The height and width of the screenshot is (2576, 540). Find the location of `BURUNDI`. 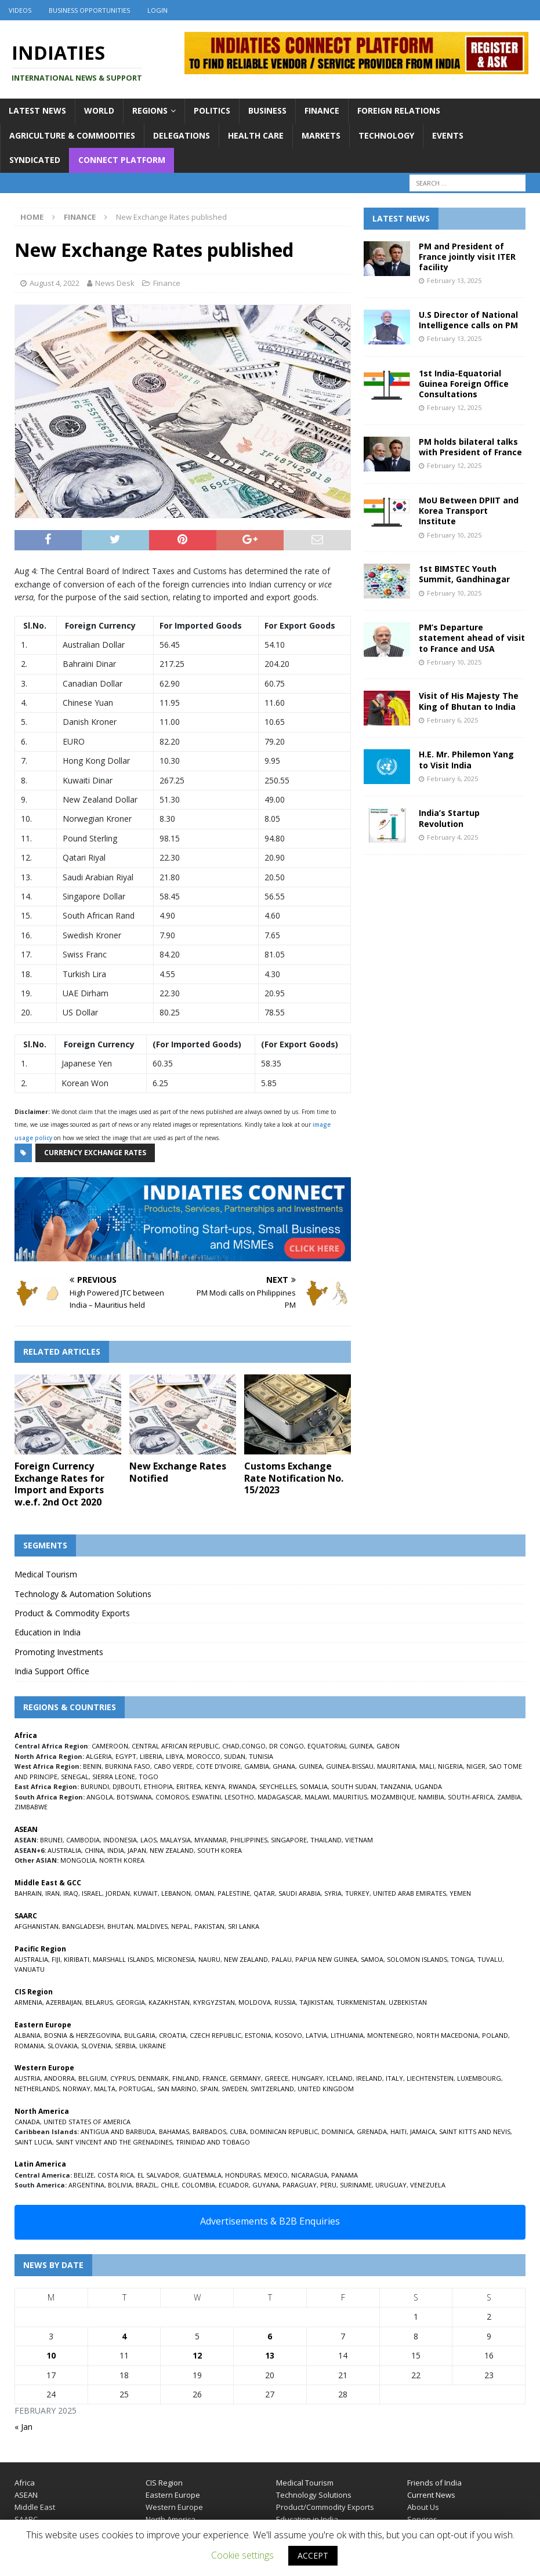

BURUNDI is located at coordinates (95, 1786).